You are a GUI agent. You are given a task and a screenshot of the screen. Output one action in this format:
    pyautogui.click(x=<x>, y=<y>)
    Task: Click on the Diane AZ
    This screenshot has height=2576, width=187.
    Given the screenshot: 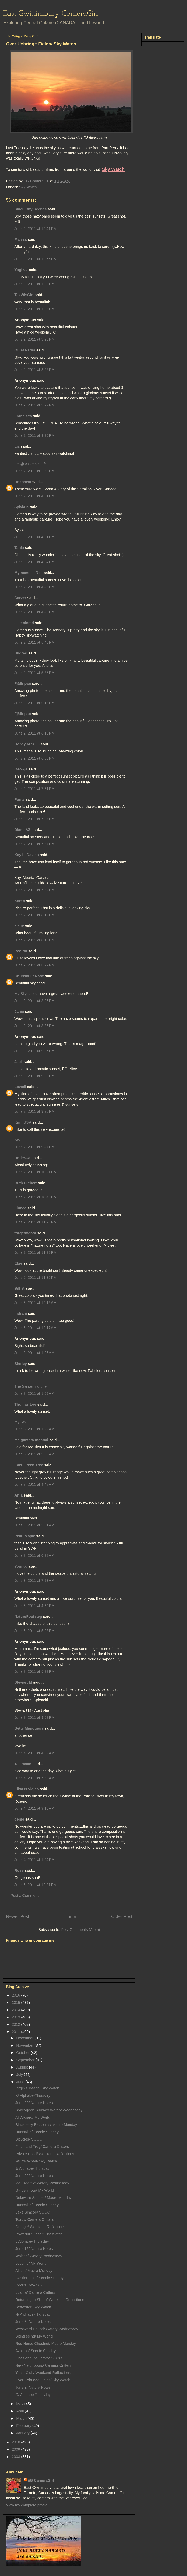 What is the action you would take?
    pyautogui.click(x=22, y=830)
    